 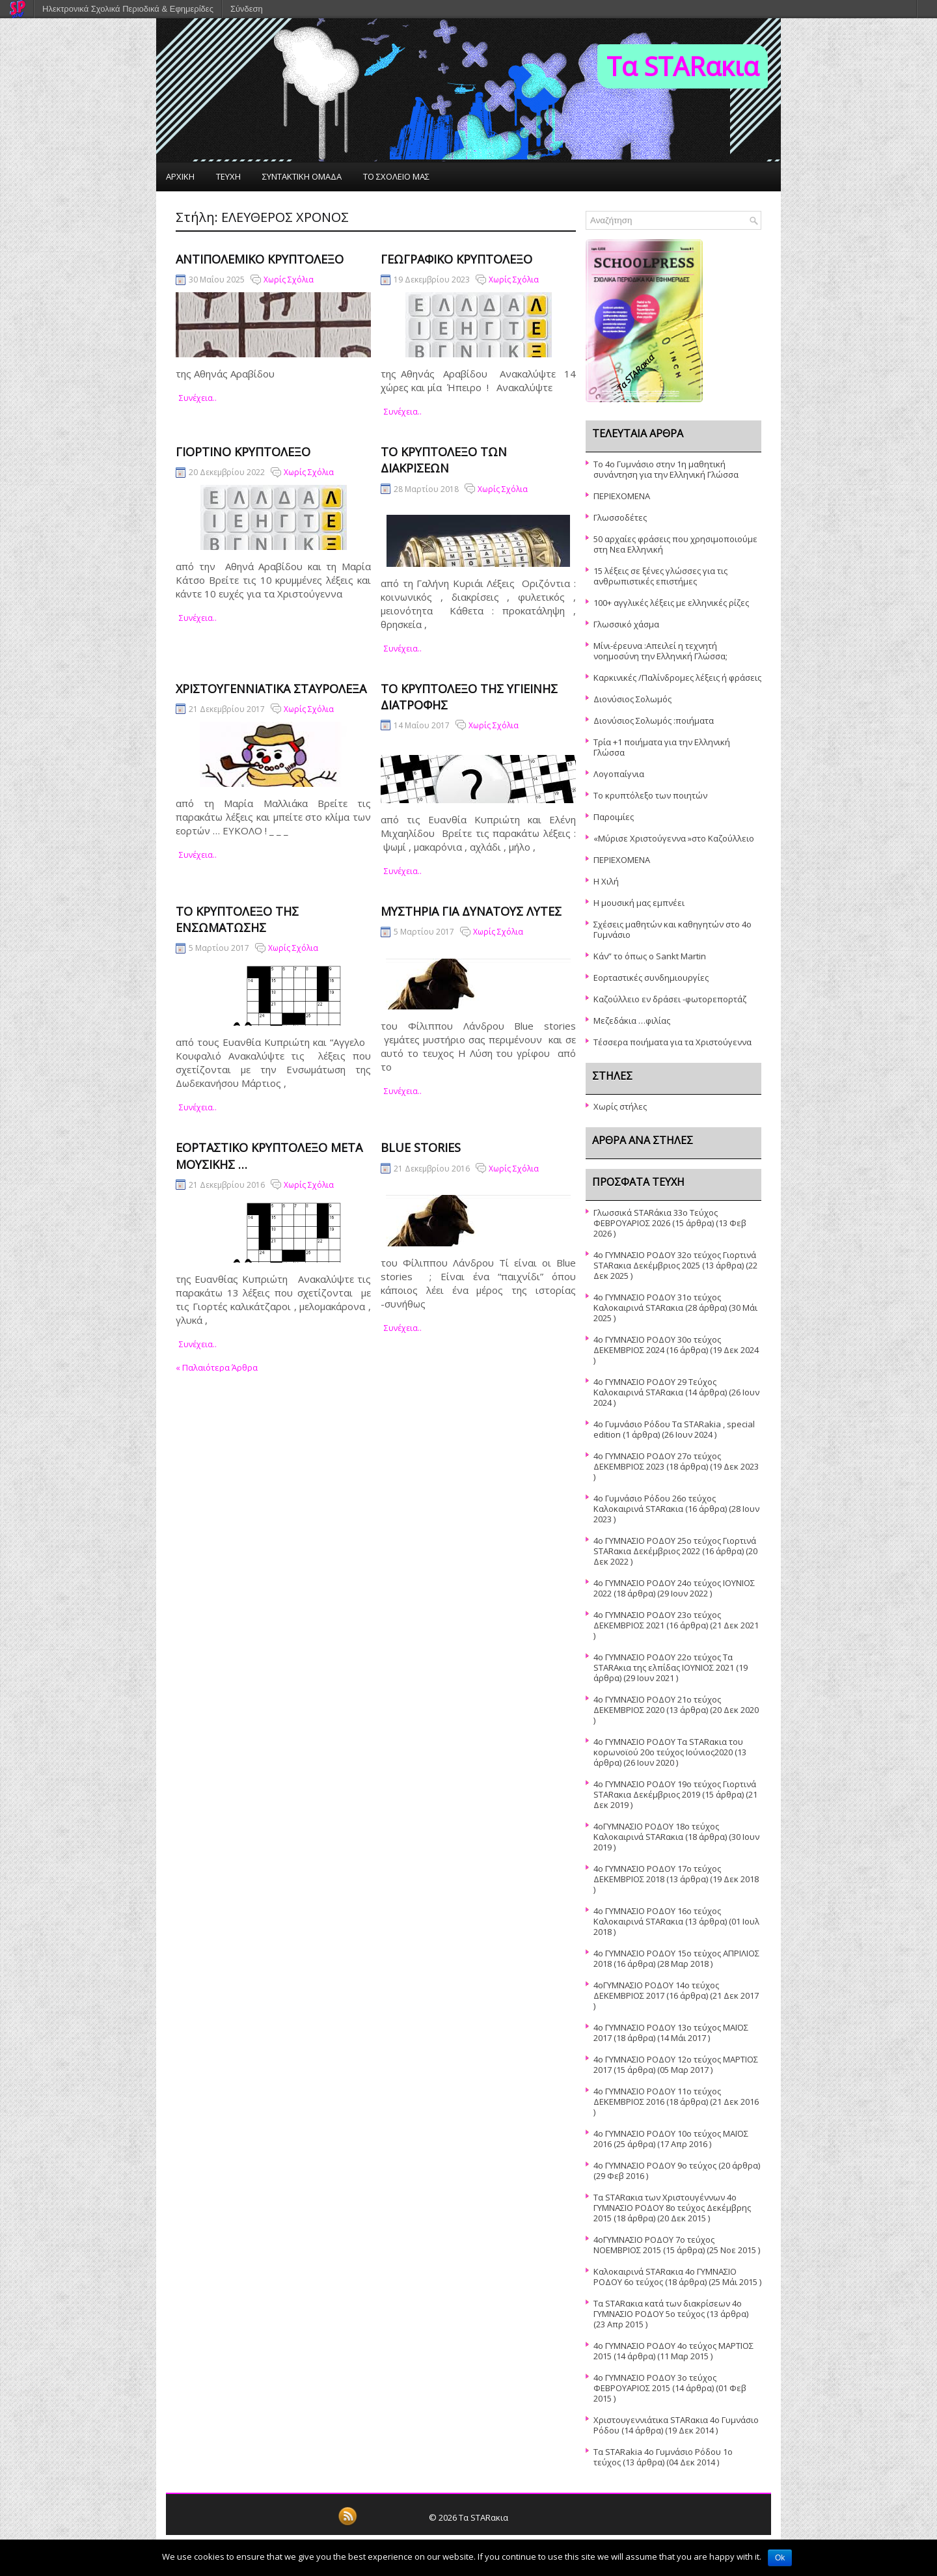 I want to click on Εορταστικές συνδημιουργίες, so click(x=651, y=977).